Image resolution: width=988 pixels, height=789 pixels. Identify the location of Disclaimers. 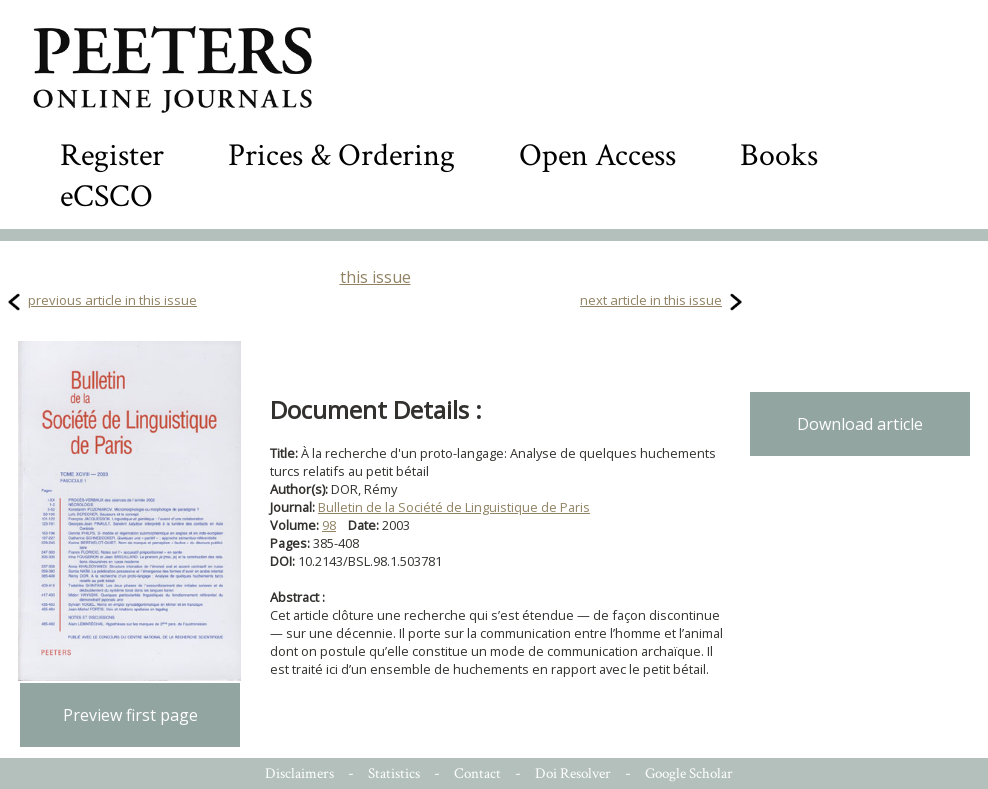
(299, 773).